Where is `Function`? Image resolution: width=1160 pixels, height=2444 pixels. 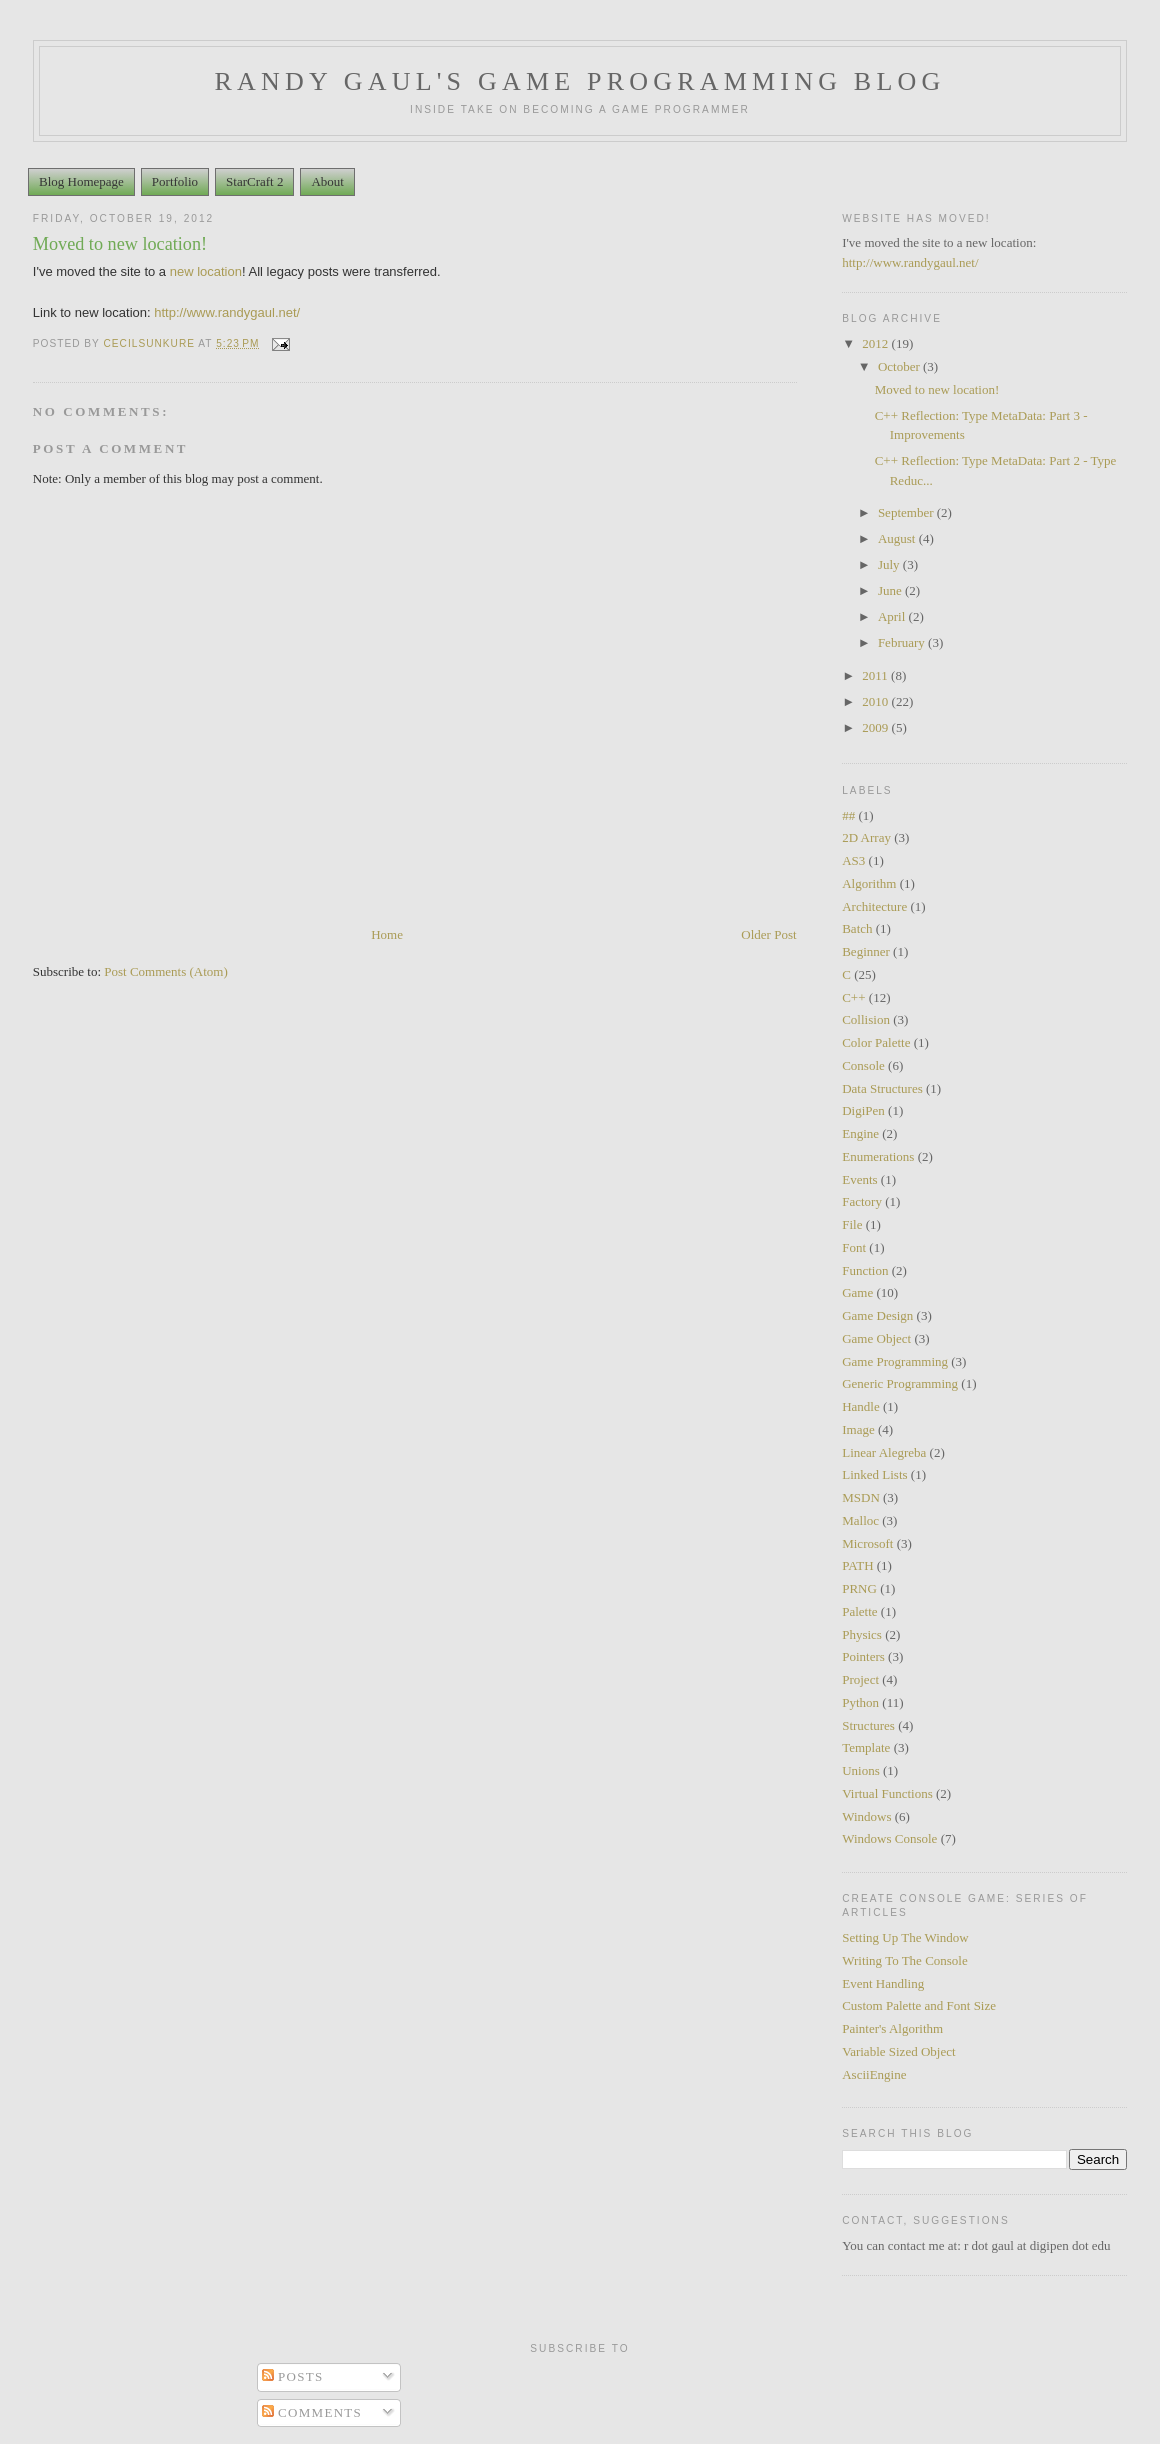
Function is located at coordinates (865, 1270).